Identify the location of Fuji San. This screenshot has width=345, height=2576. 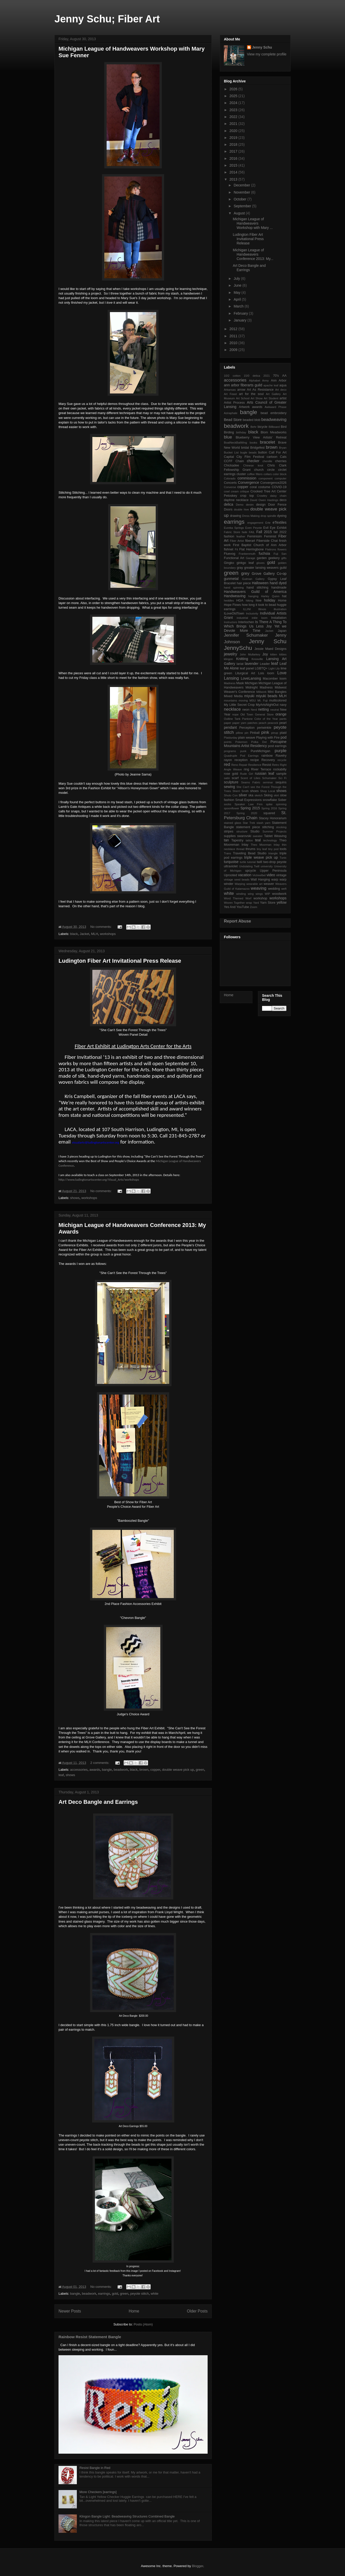
(280, 553).